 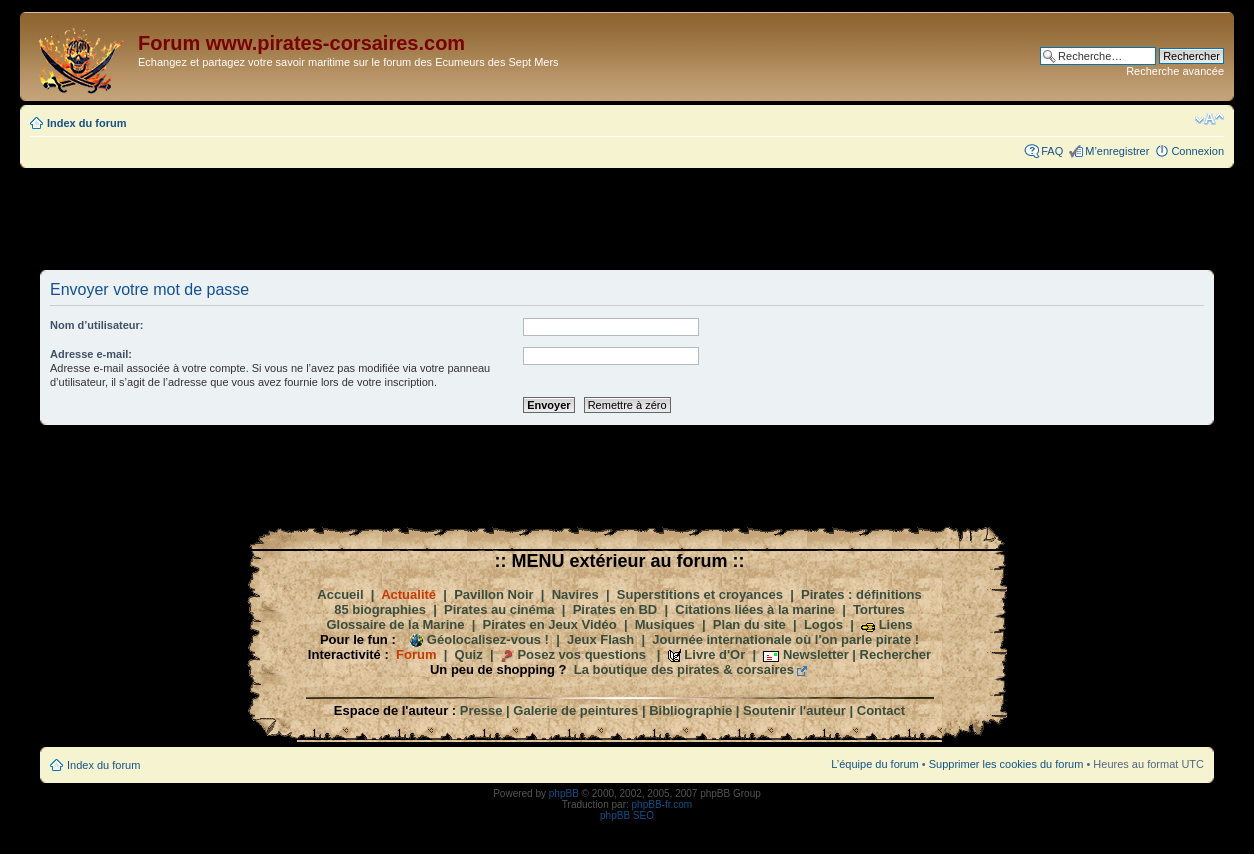 What do you see at coordinates (600, 639) in the screenshot?
I see `Jeux Flash` at bounding box center [600, 639].